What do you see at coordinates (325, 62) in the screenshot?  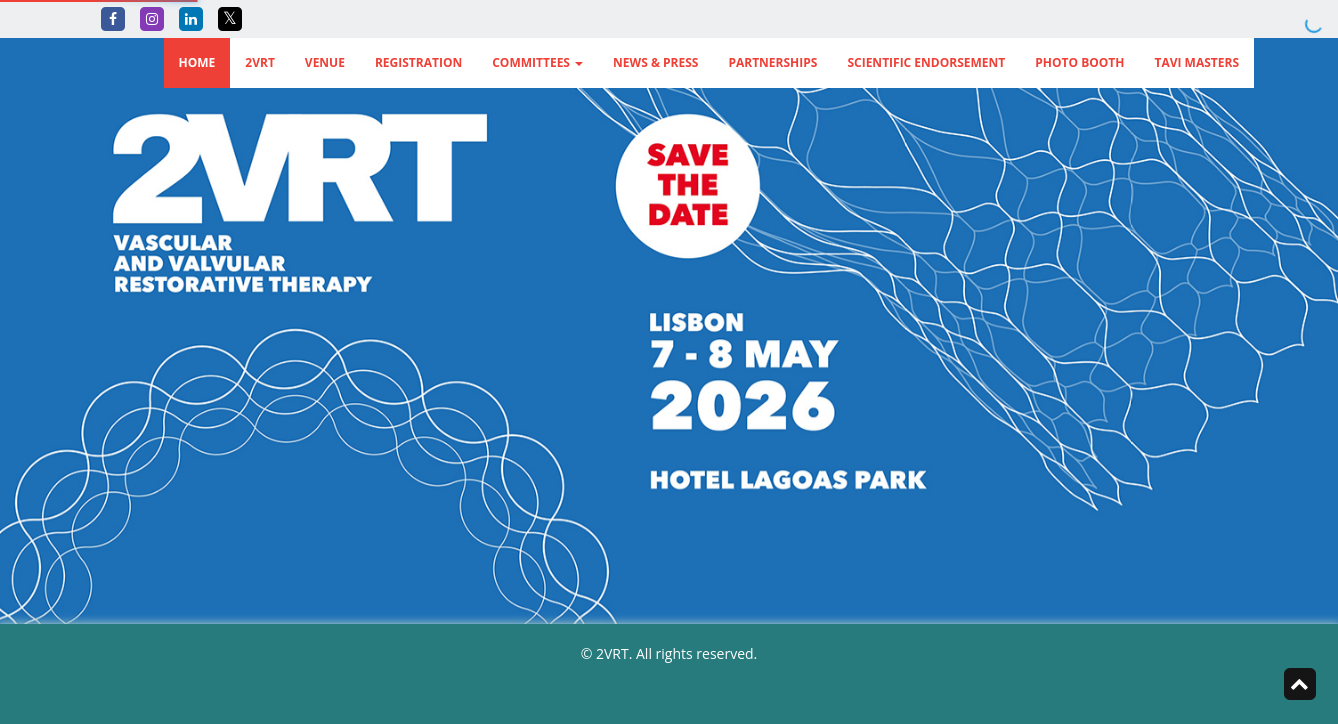 I see `Venue` at bounding box center [325, 62].